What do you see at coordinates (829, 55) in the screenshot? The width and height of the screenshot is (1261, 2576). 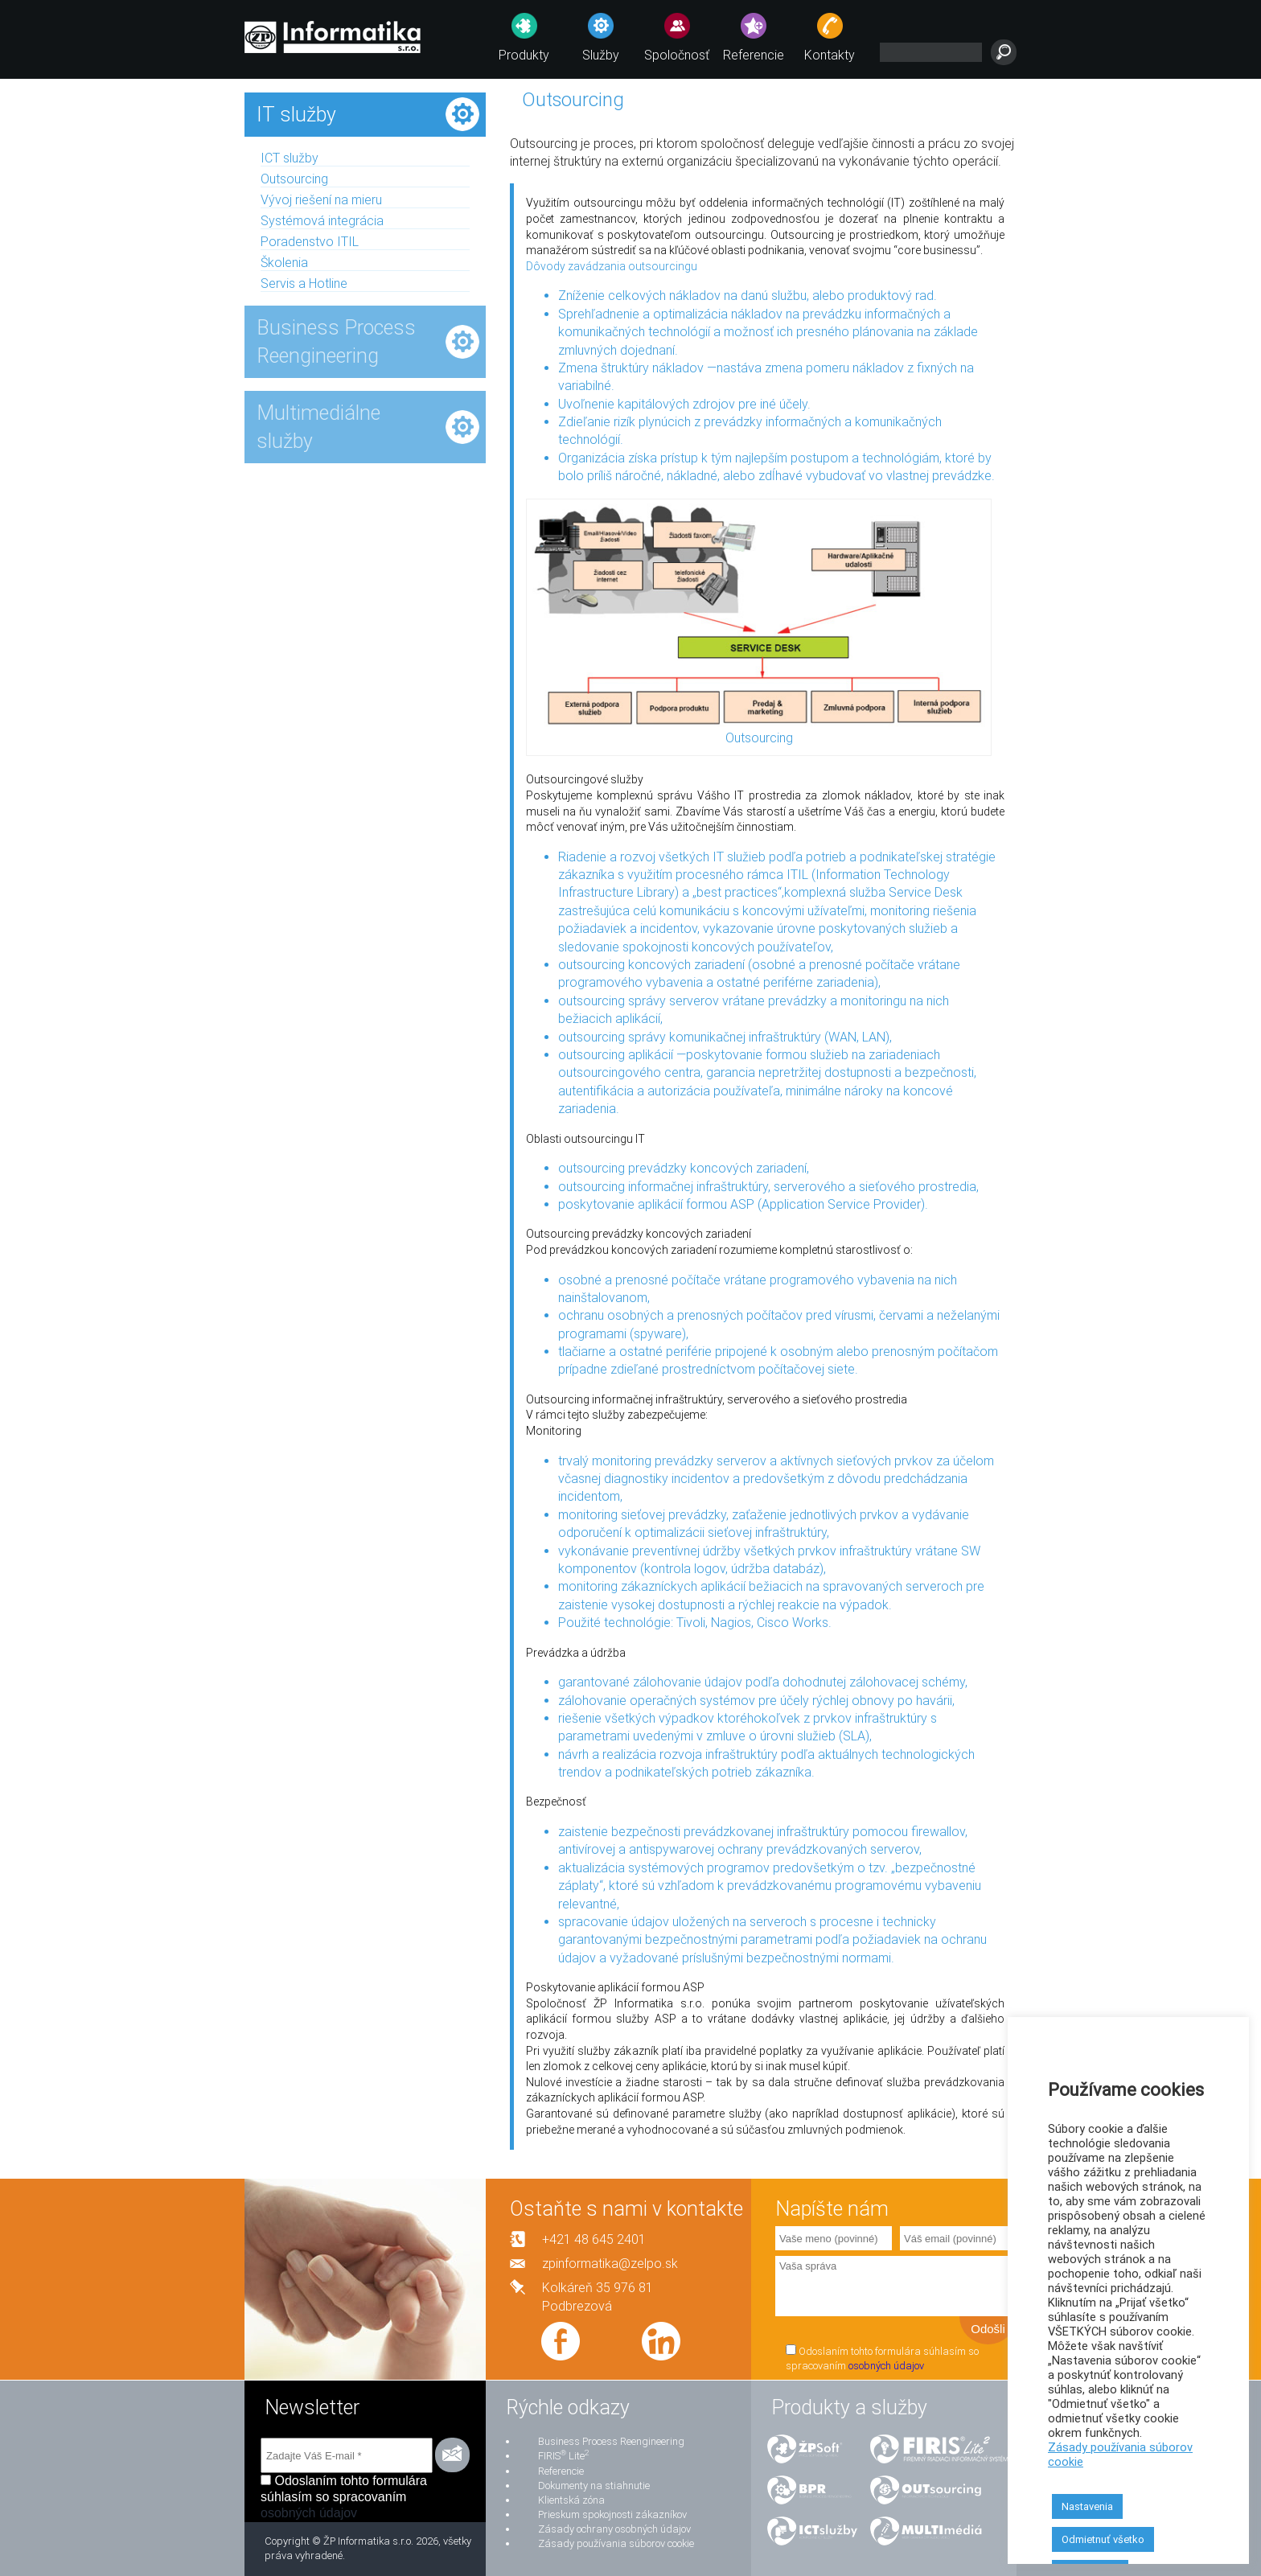 I see `Kontakty` at bounding box center [829, 55].